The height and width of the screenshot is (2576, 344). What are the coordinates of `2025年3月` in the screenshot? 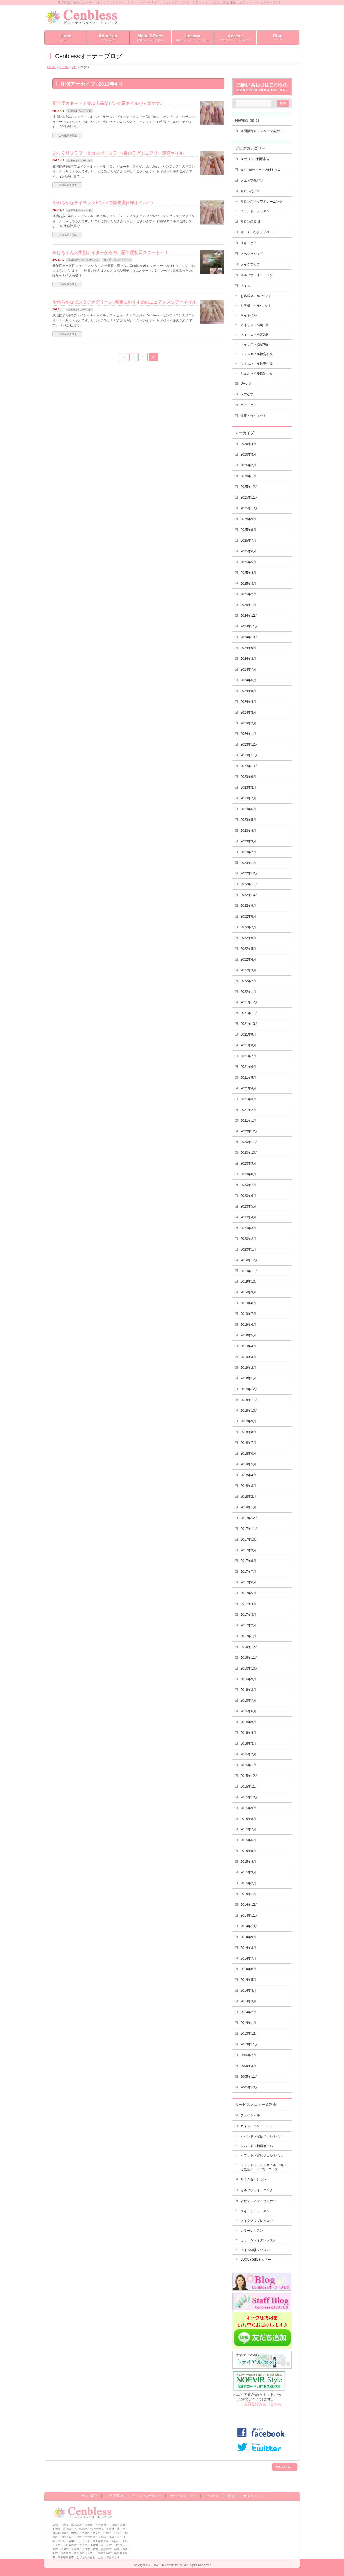 It's located at (248, 583).